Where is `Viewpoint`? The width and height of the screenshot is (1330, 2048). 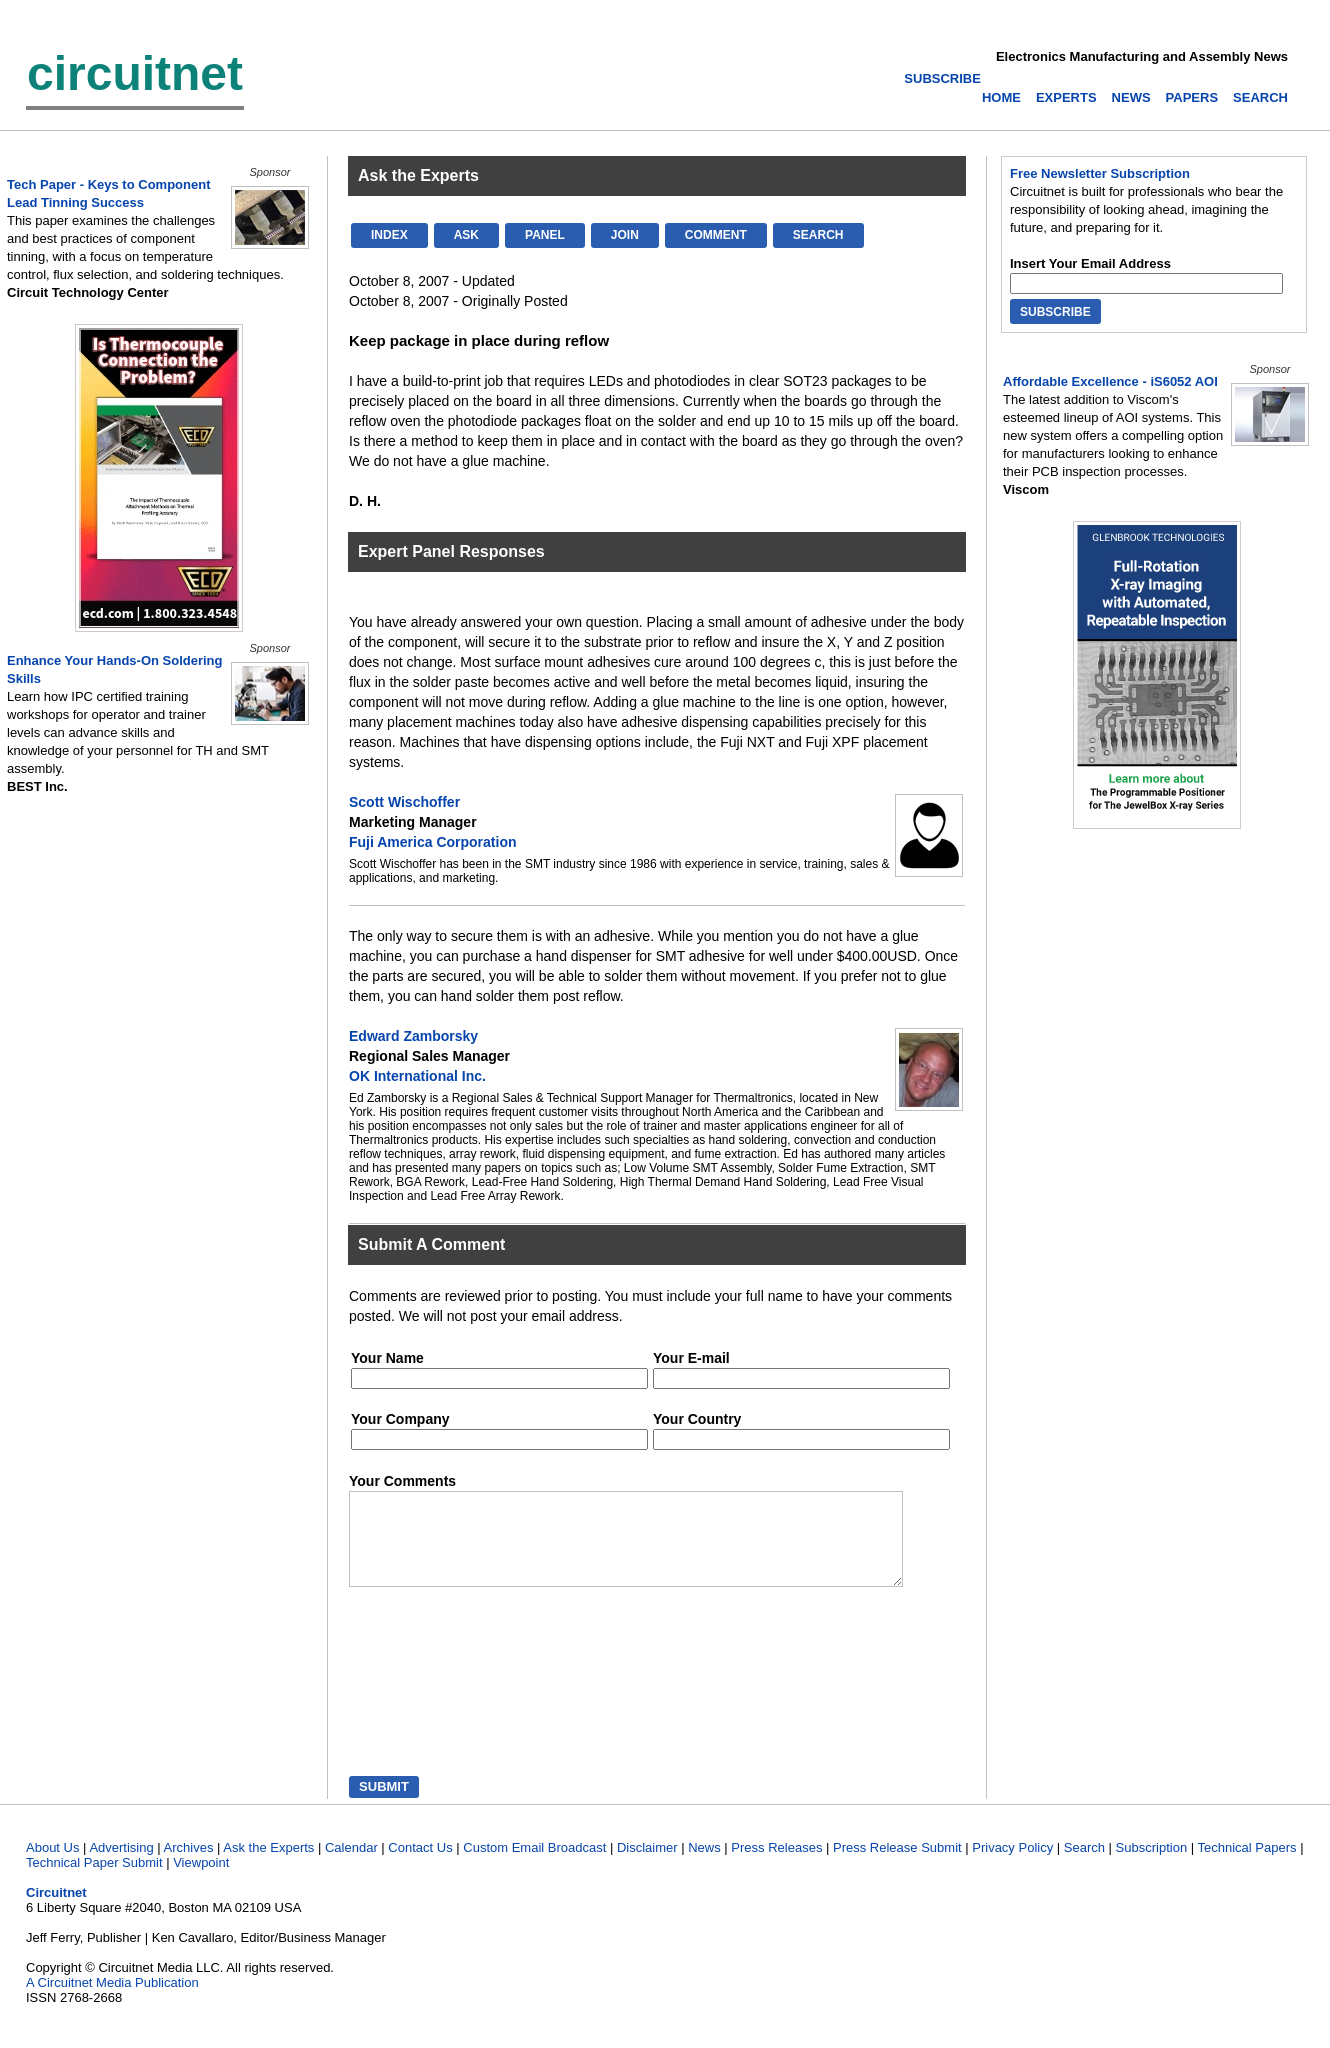
Viewpoint is located at coordinates (201, 1880).